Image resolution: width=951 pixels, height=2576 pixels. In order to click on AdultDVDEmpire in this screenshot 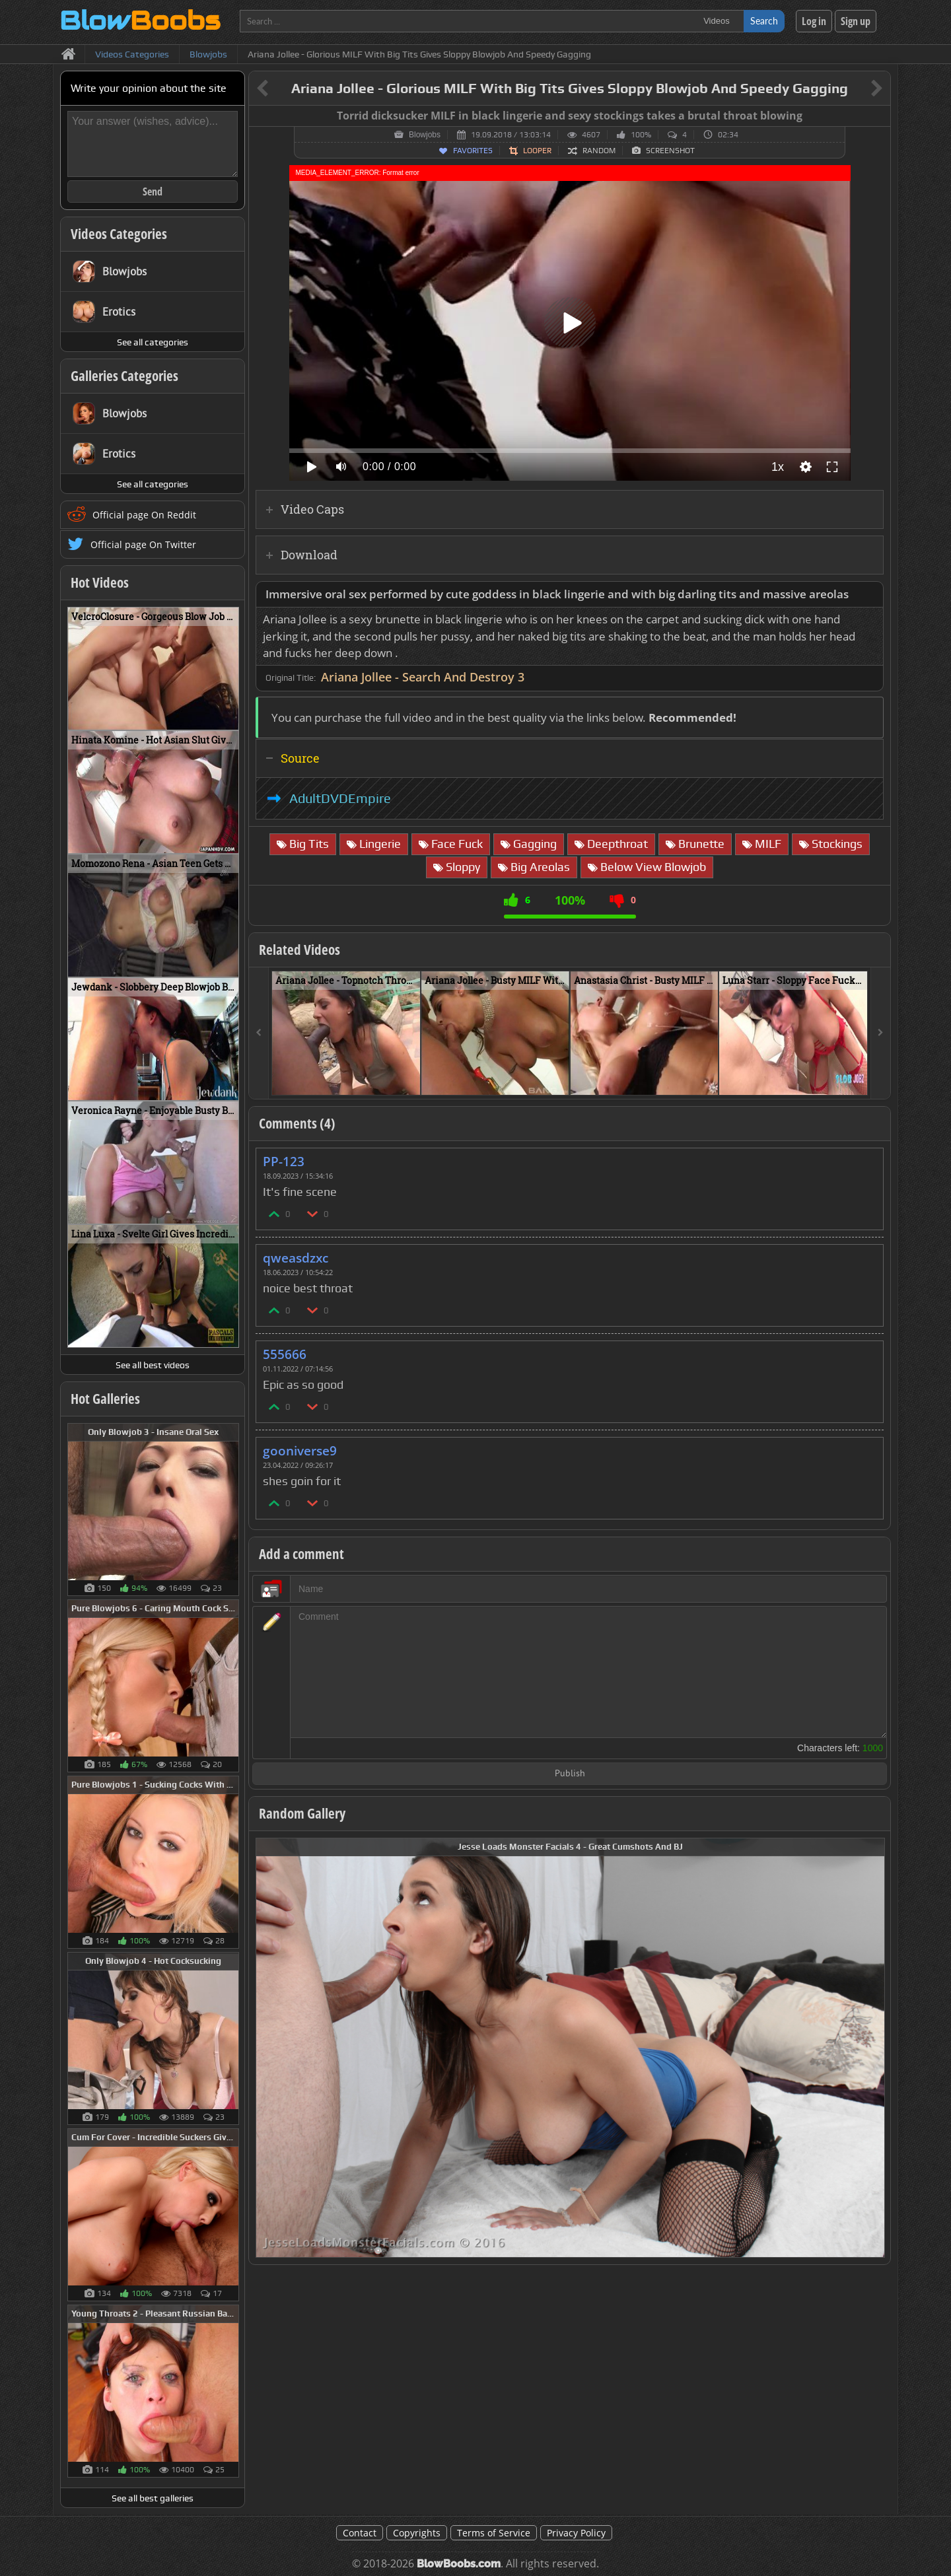, I will do `click(340, 798)`.